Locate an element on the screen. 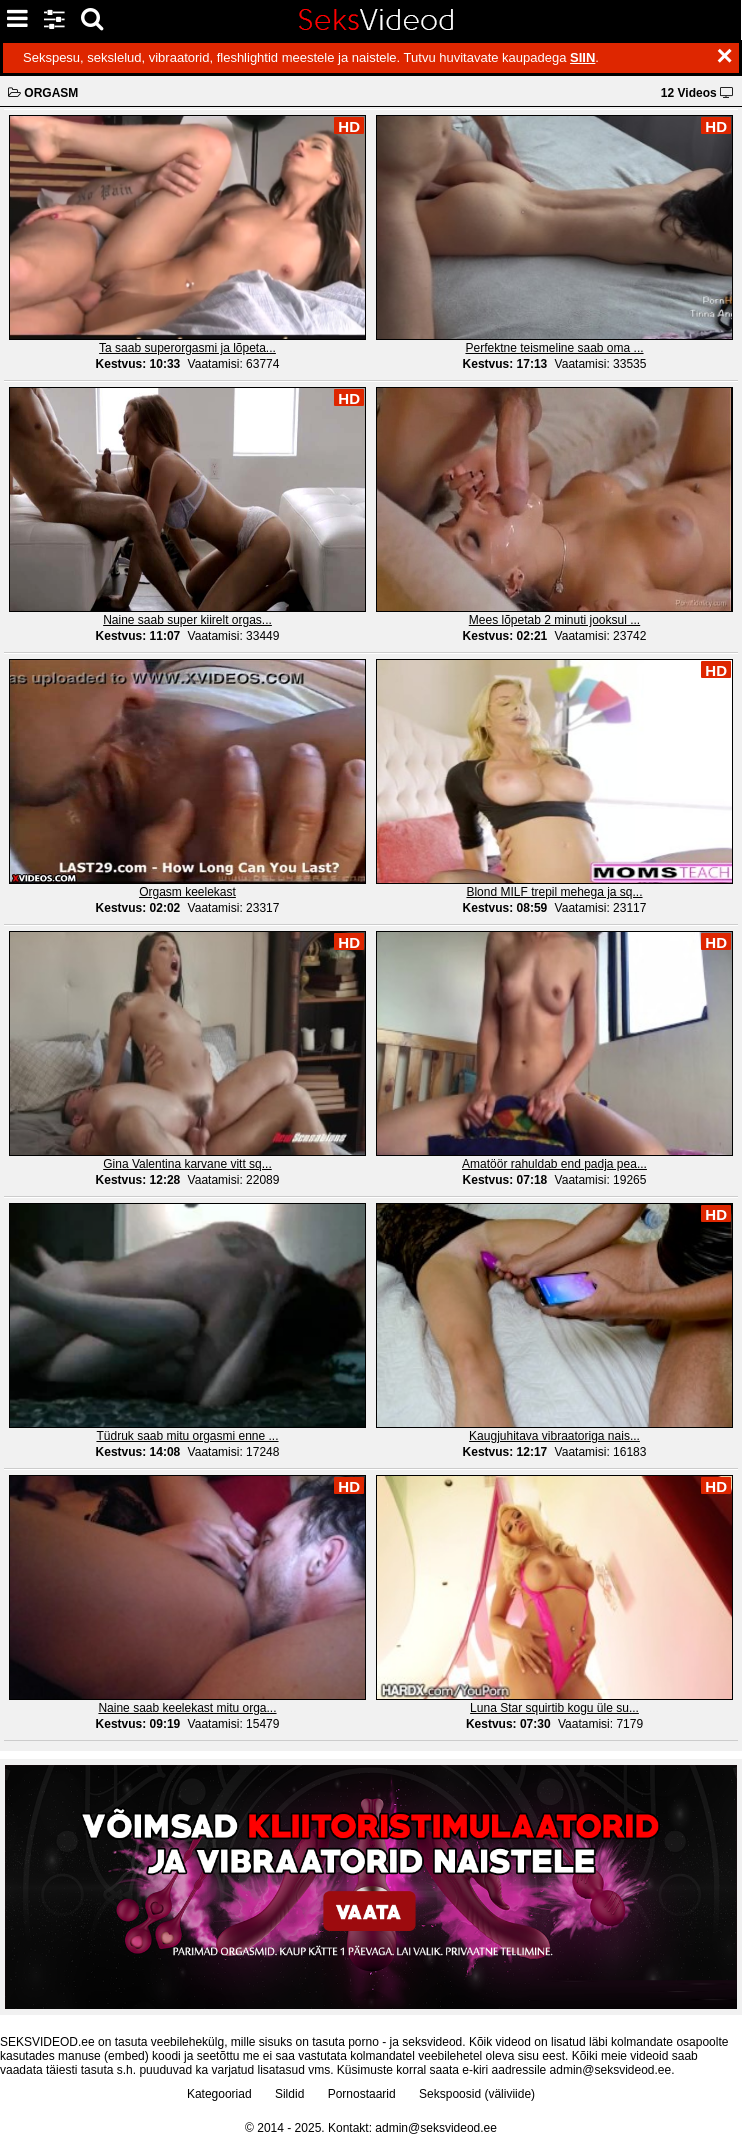 The image size is (742, 2145). Gina Valentina karvane vitt sq... is located at coordinates (187, 1164).